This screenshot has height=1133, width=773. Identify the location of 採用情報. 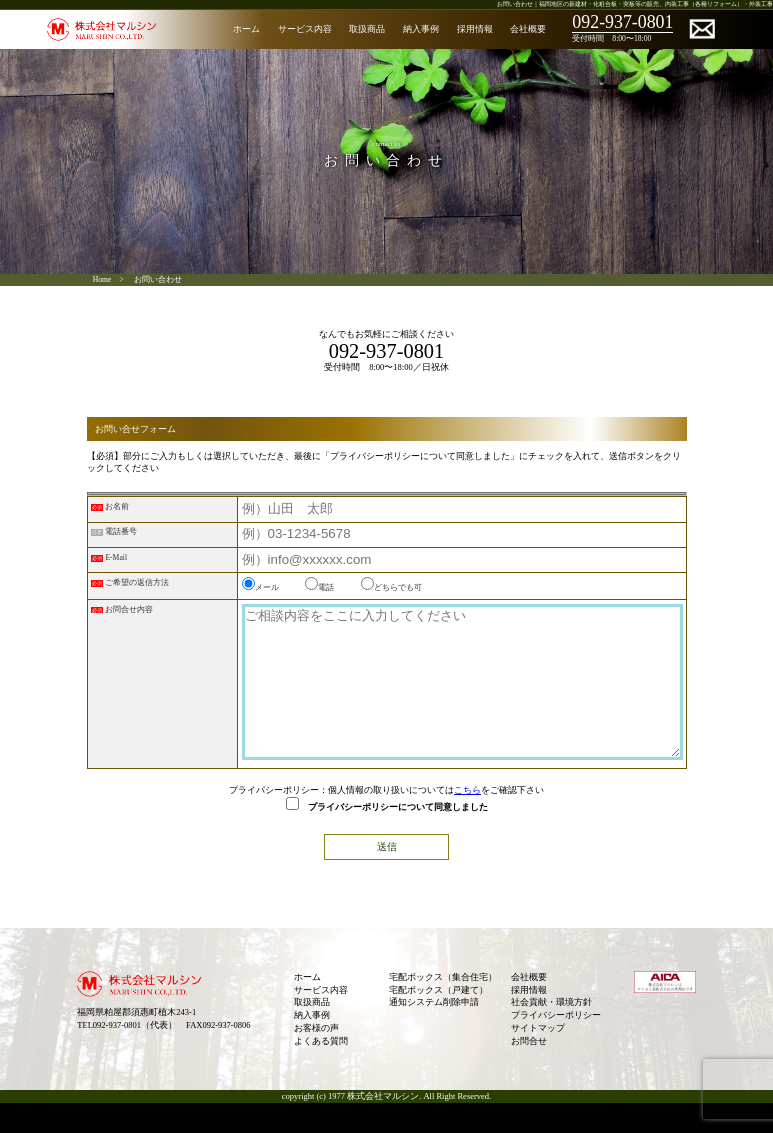
(475, 29).